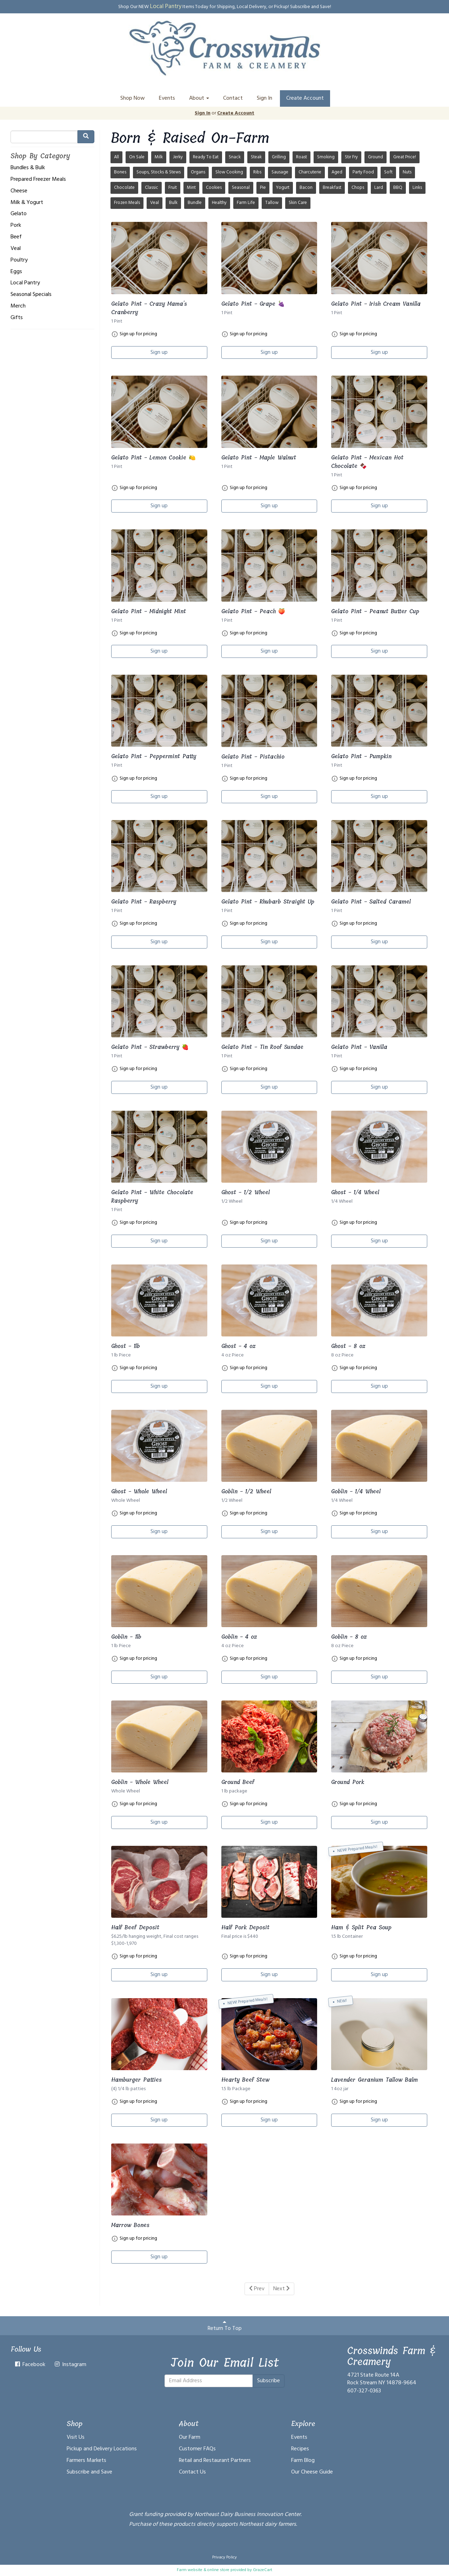  Describe the element at coordinates (268, 2380) in the screenshot. I see `Subscribe` at that location.